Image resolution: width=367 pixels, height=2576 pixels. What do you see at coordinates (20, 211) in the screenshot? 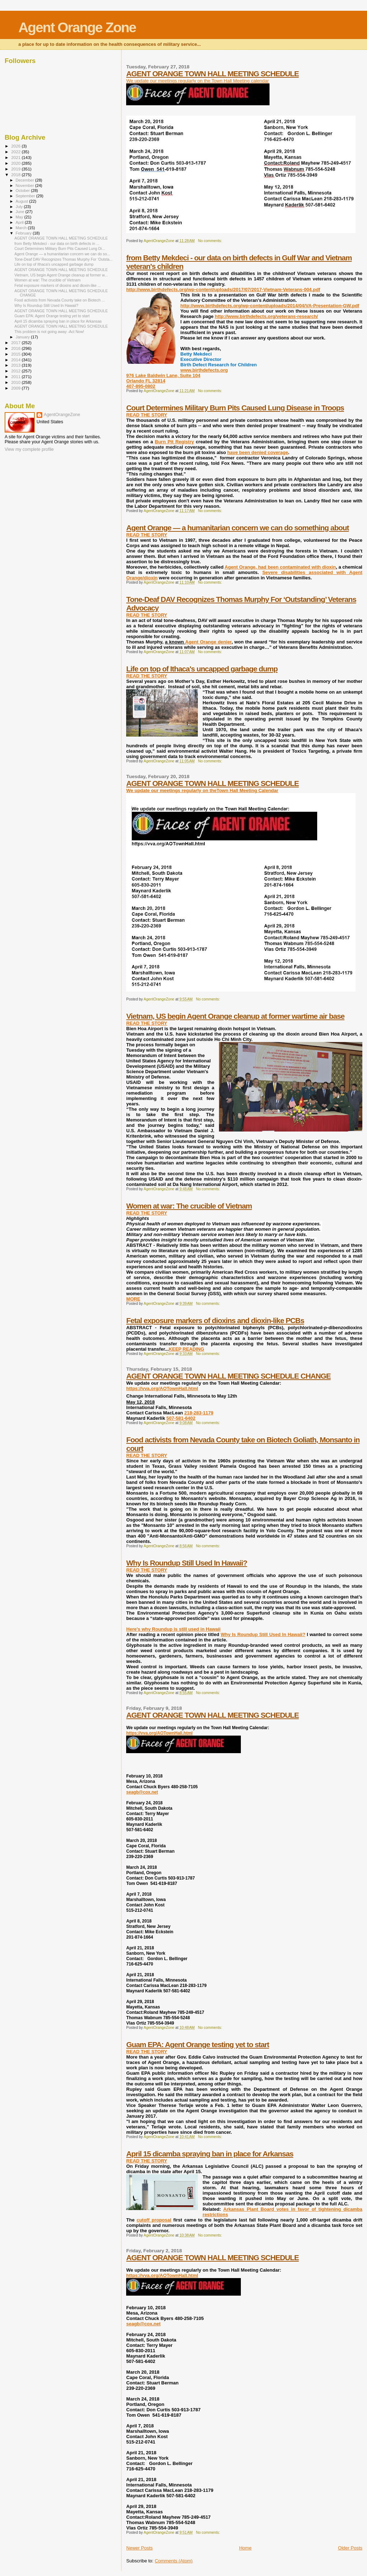
I see `June` at bounding box center [20, 211].